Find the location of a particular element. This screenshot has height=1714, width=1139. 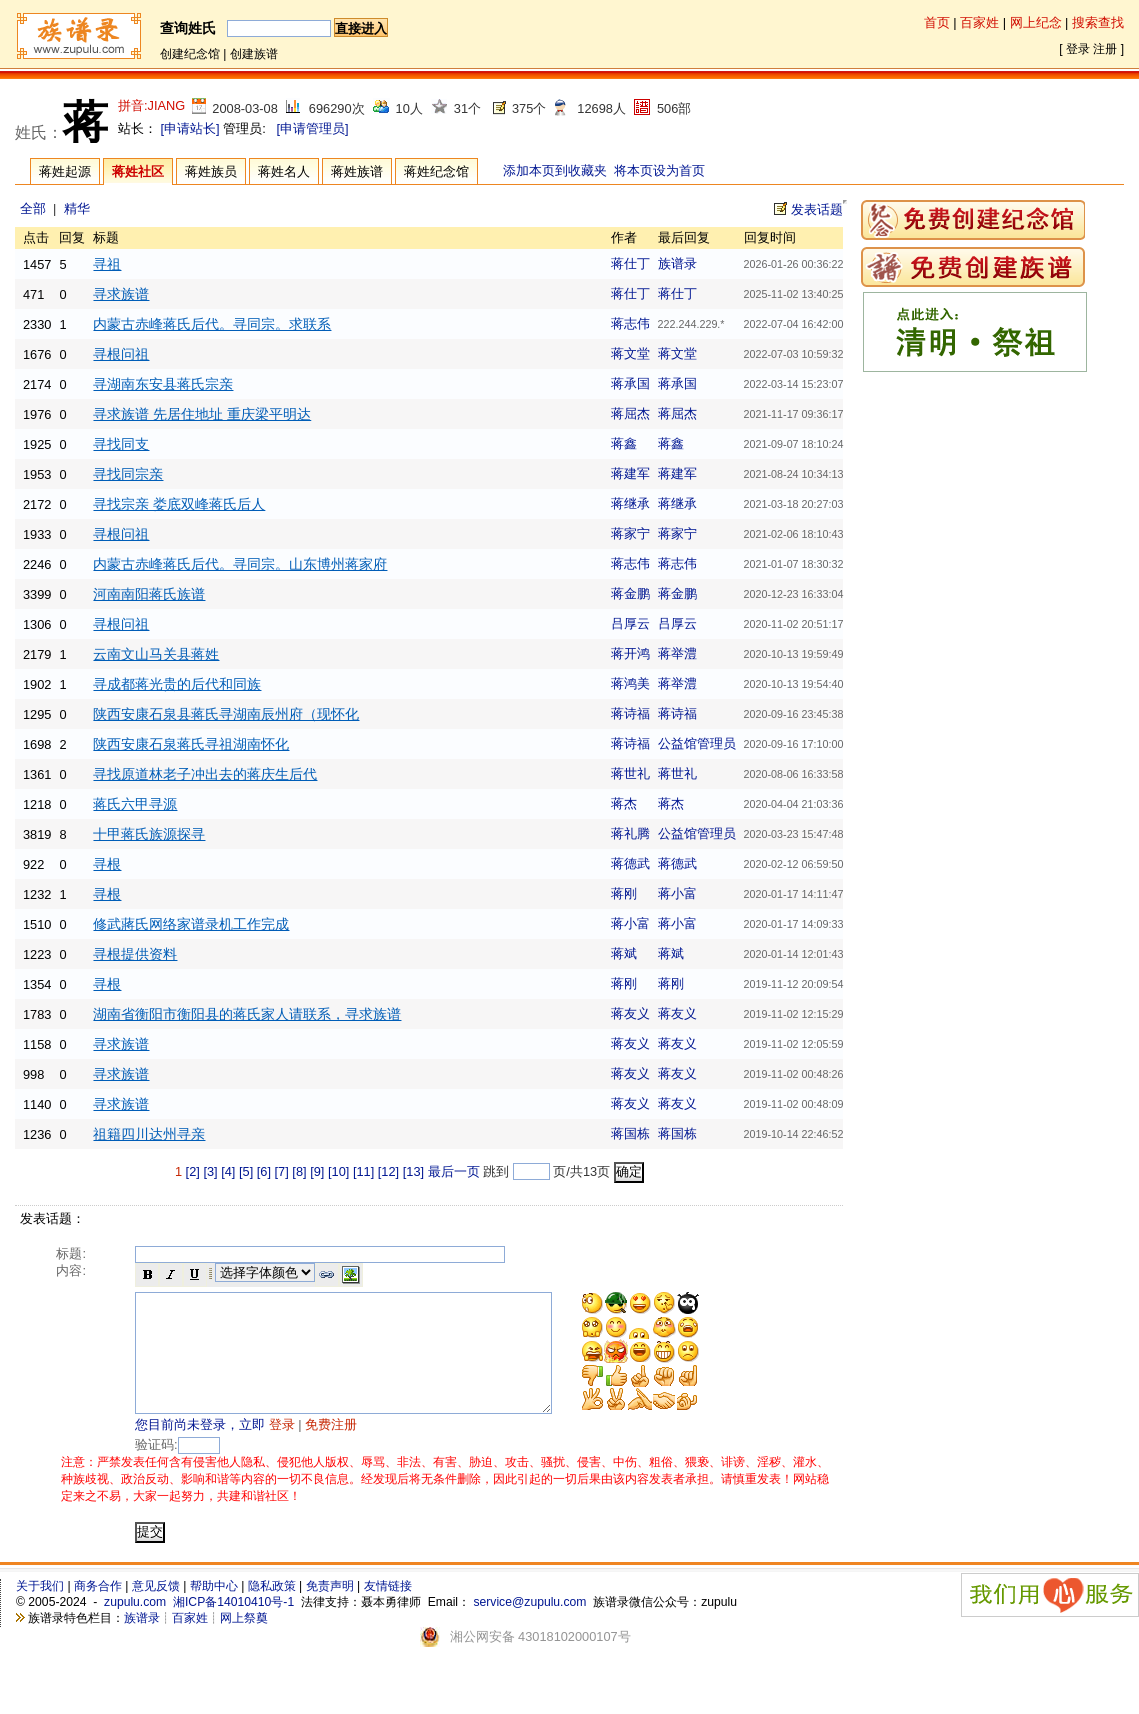

寻祖 is located at coordinates (107, 264).